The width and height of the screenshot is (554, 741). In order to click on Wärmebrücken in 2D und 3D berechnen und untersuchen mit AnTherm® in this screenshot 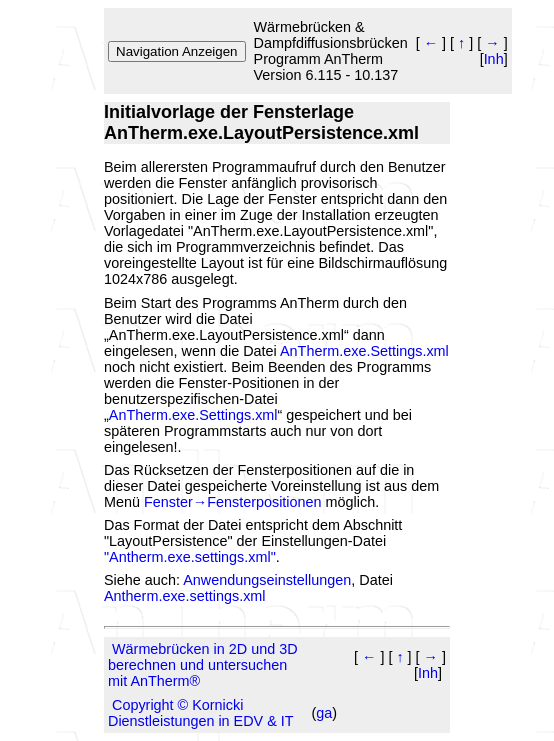, I will do `click(203, 665)`.